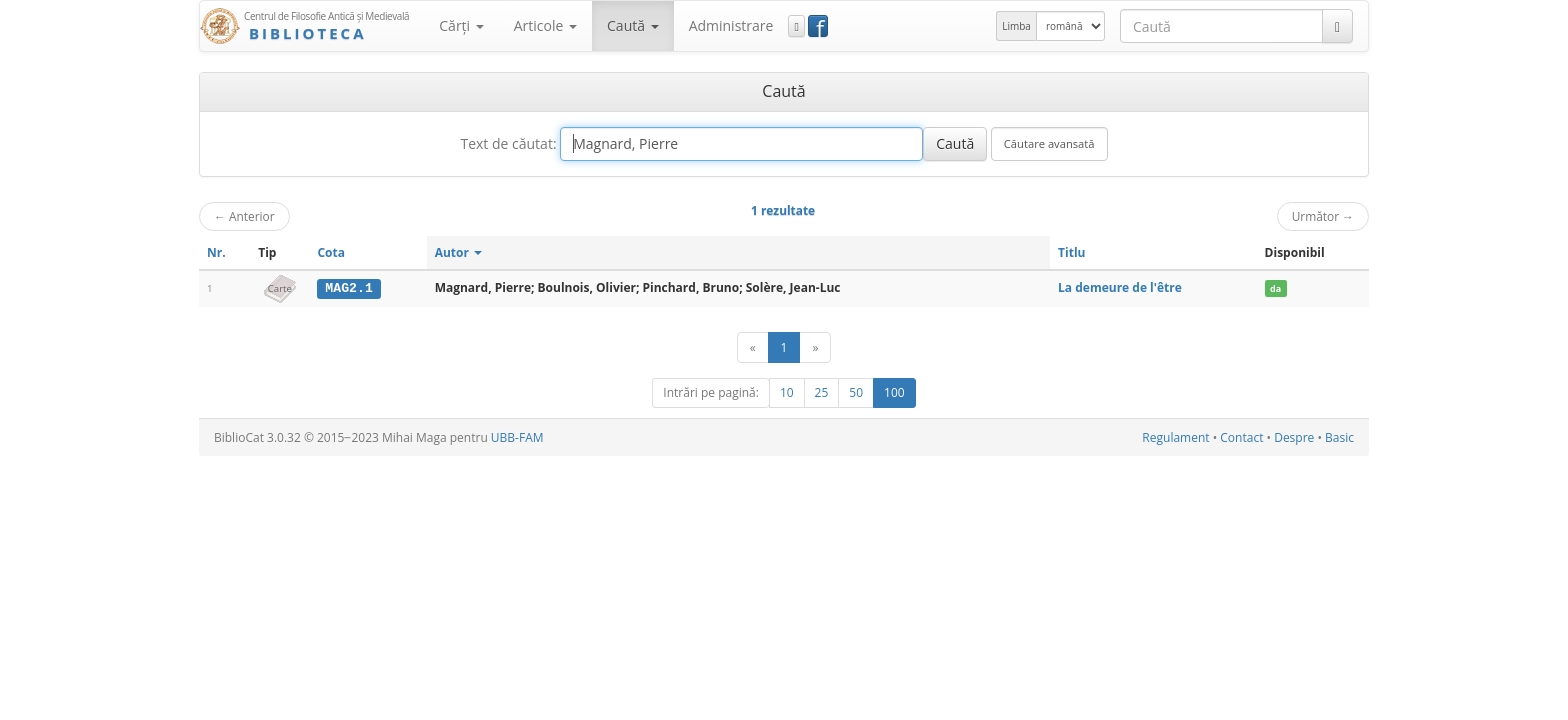 This screenshot has width=1568, height=720. I want to click on Regulament, so click(1175, 437).